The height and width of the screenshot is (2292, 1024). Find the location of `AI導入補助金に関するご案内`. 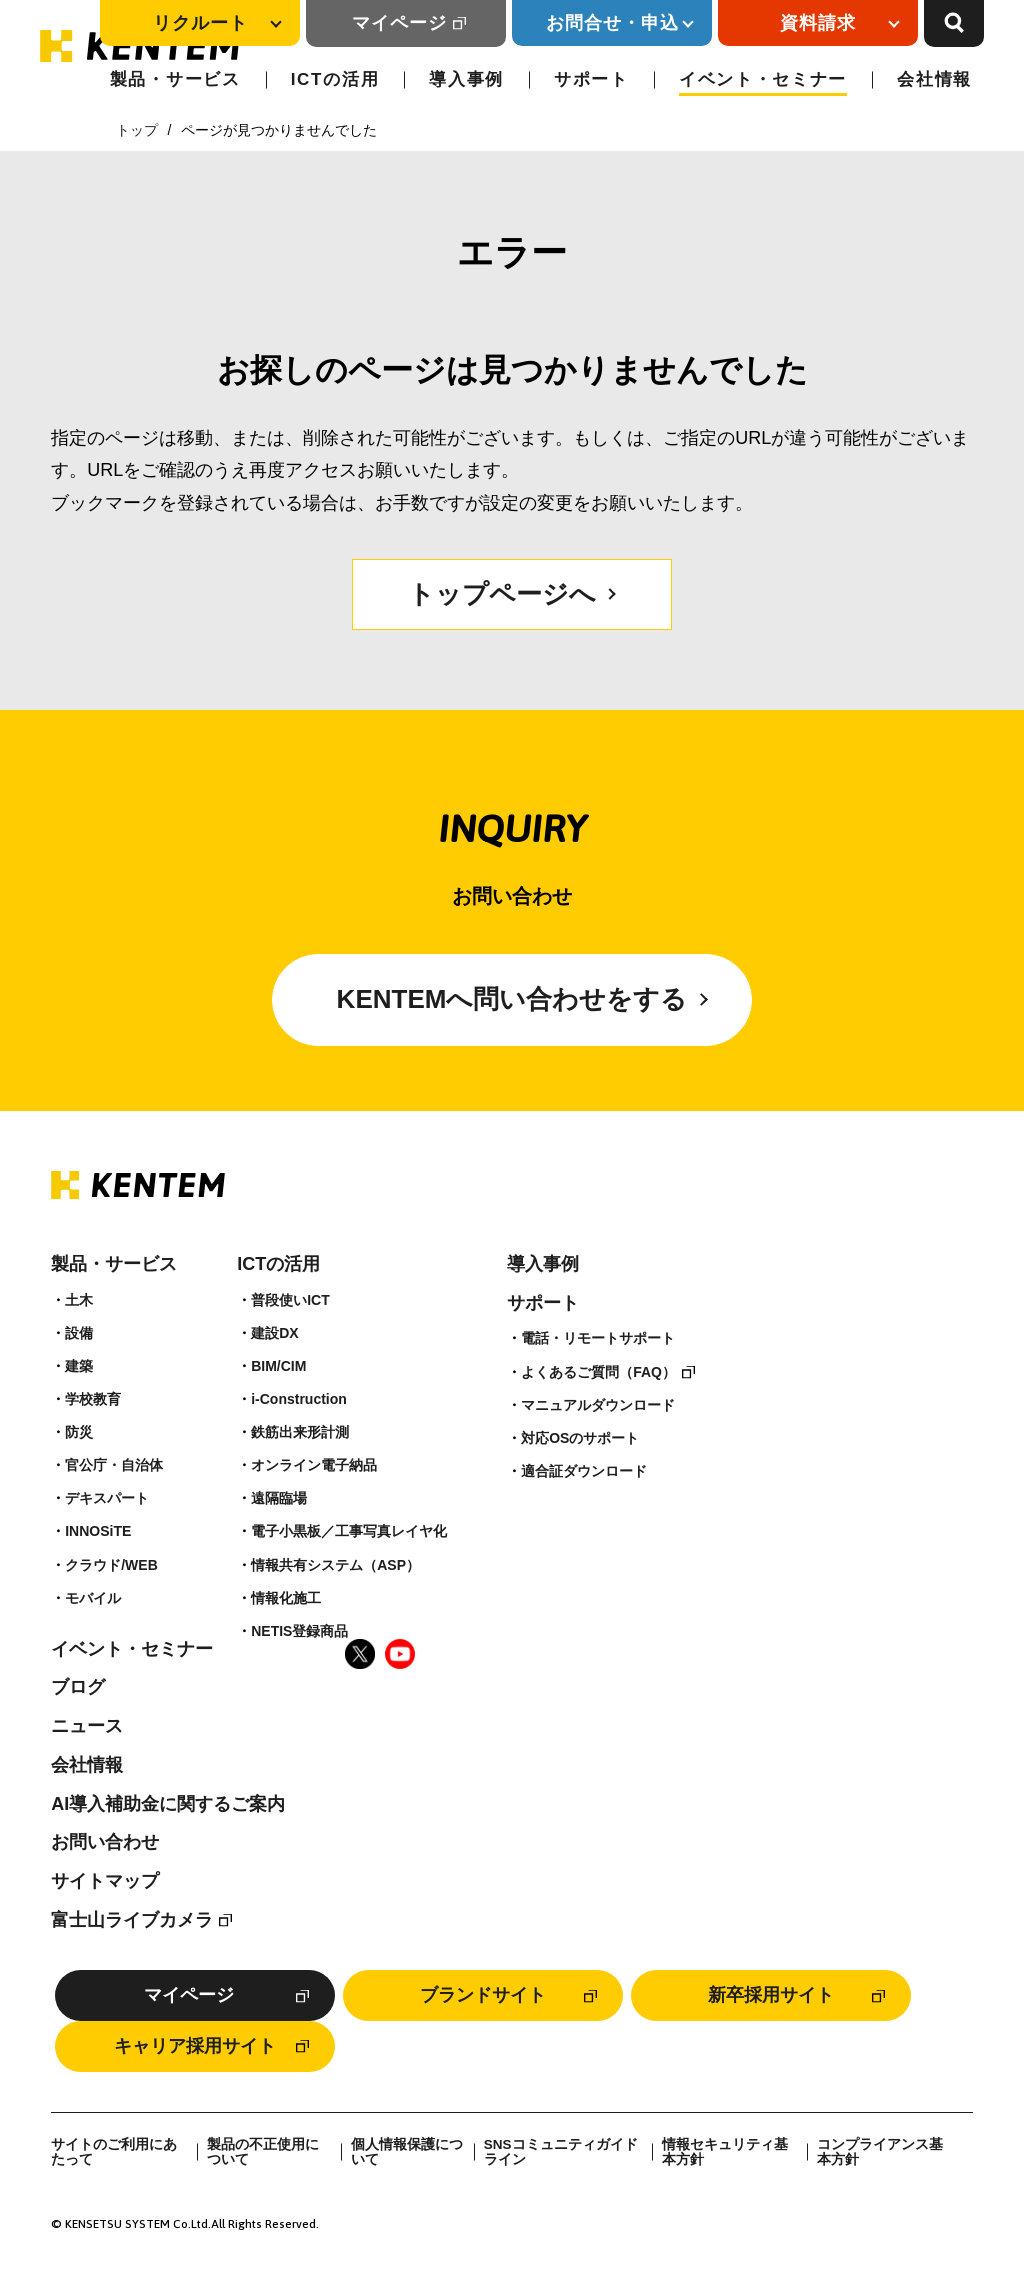

AI導入補助金に関するご案内 is located at coordinates (168, 1804).